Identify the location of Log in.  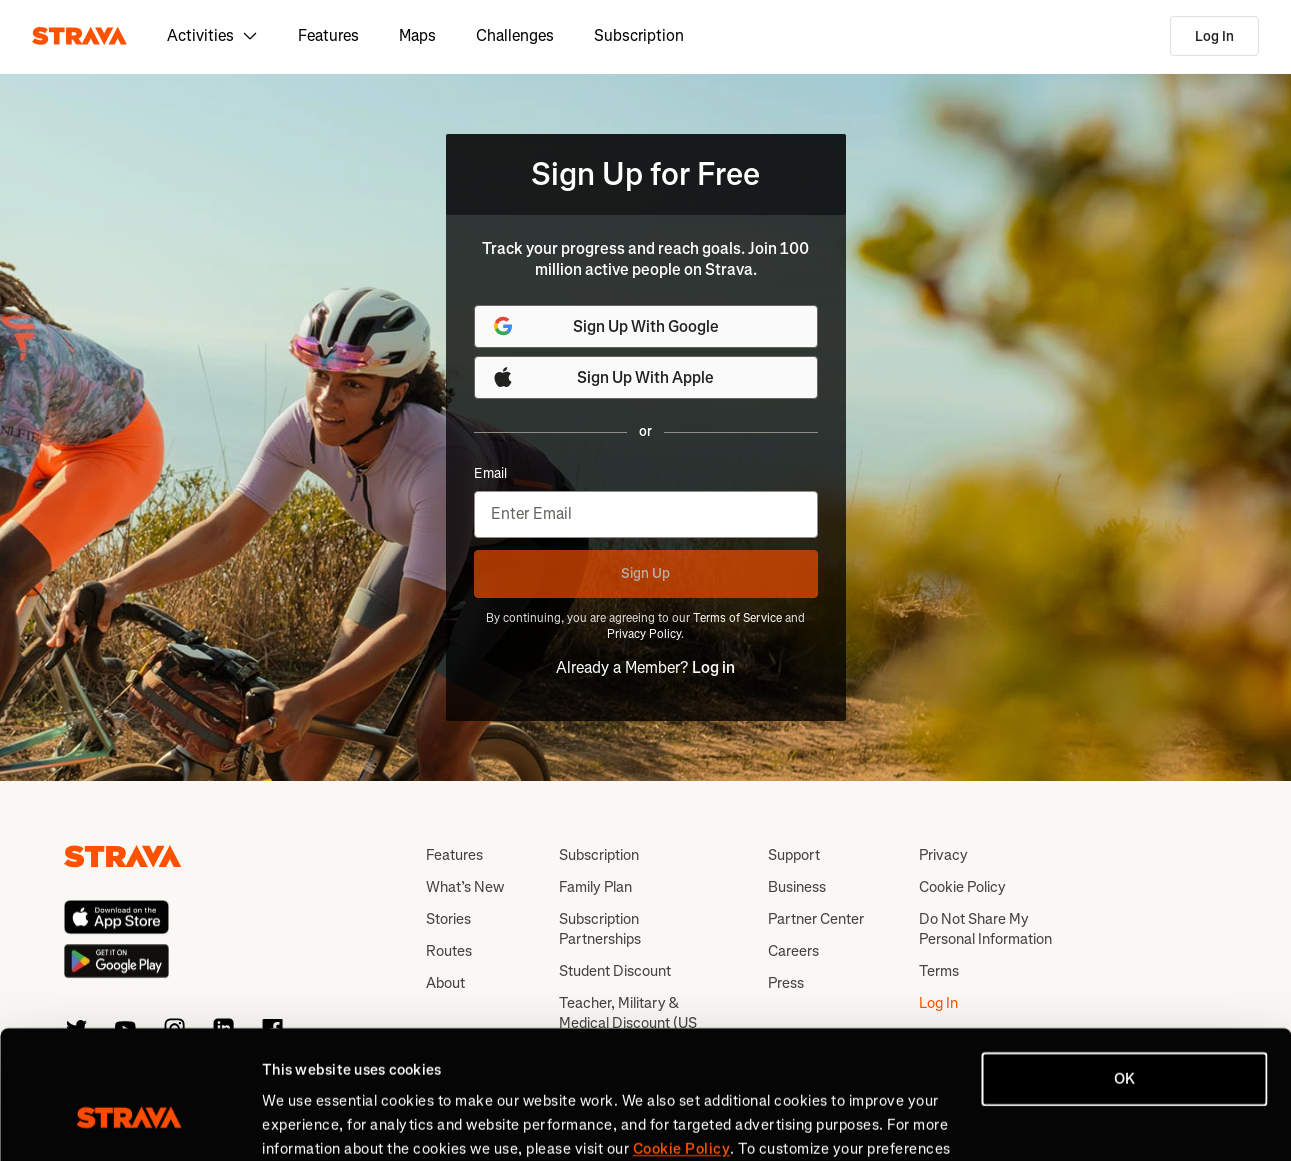
(713, 667).